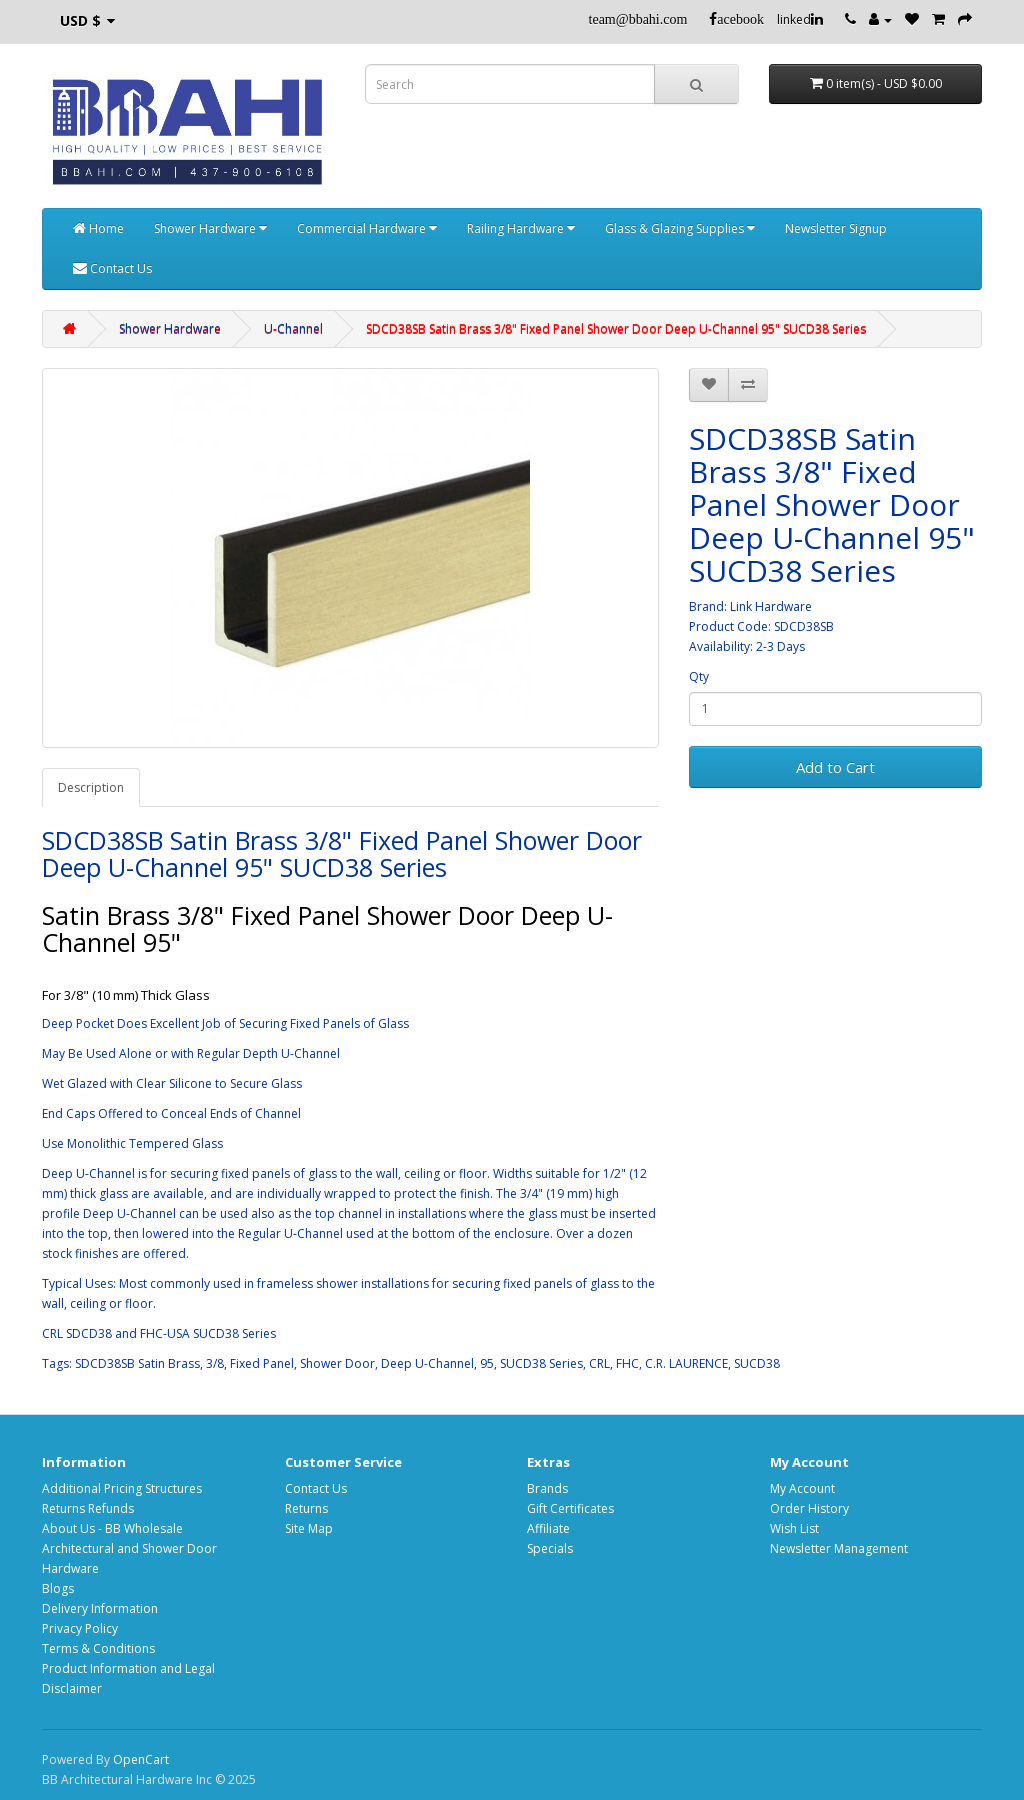 The width and height of the screenshot is (1024, 1800). What do you see at coordinates (137, 1363) in the screenshot?
I see `SDCD38SB Satin Brass` at bounding box center [137, 1363].